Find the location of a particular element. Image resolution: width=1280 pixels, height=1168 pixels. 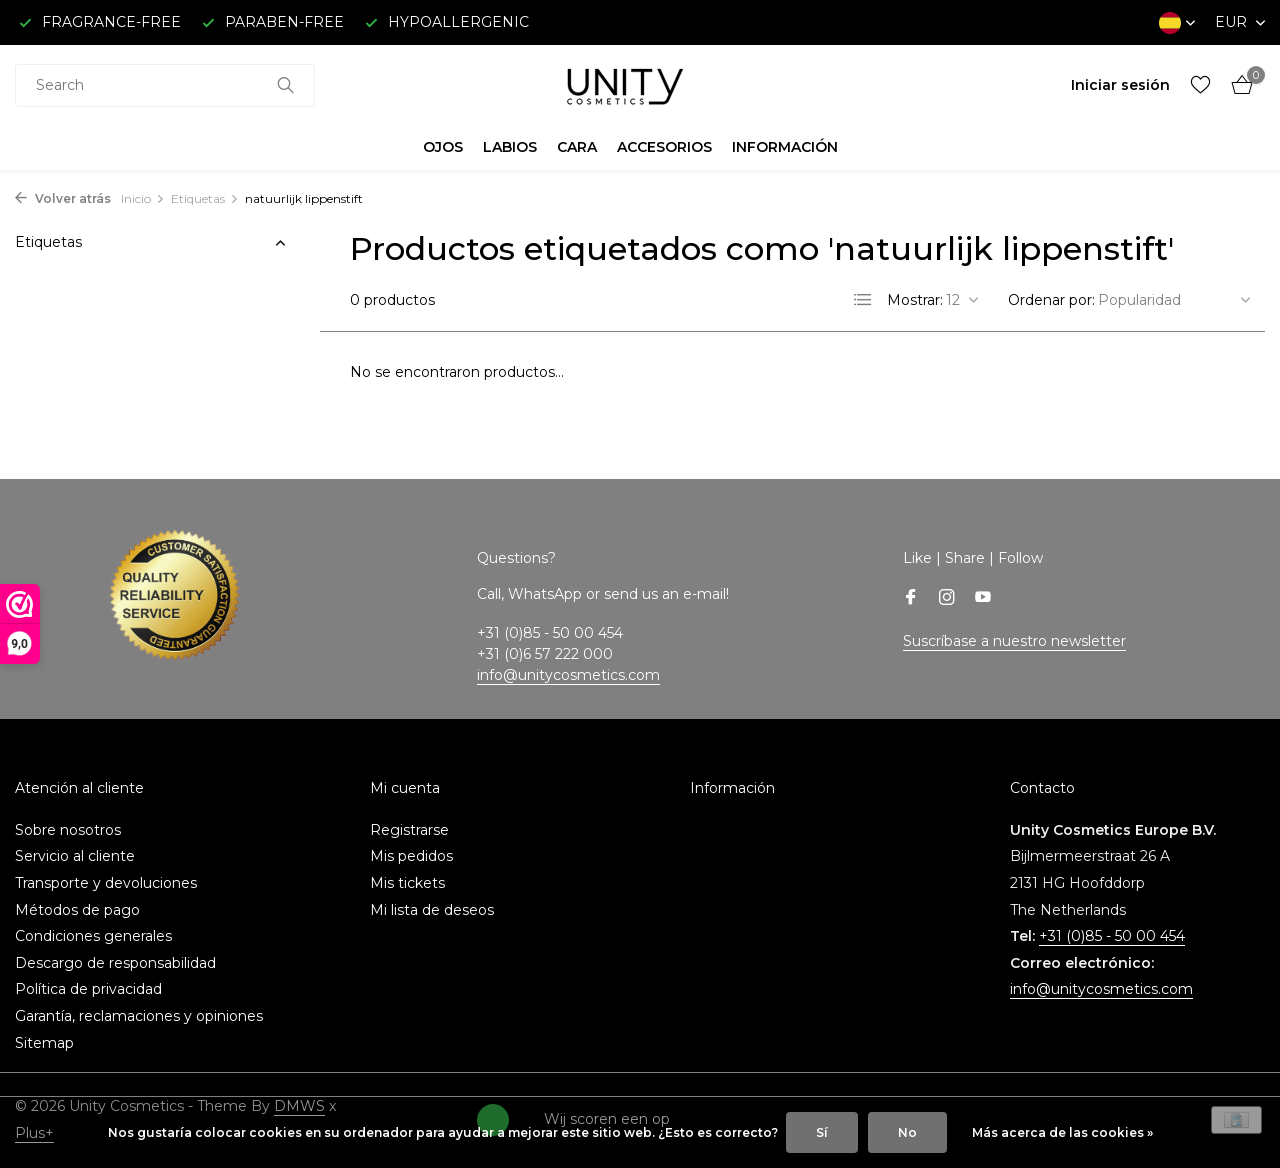

No is located at coordinates (907, 1132).